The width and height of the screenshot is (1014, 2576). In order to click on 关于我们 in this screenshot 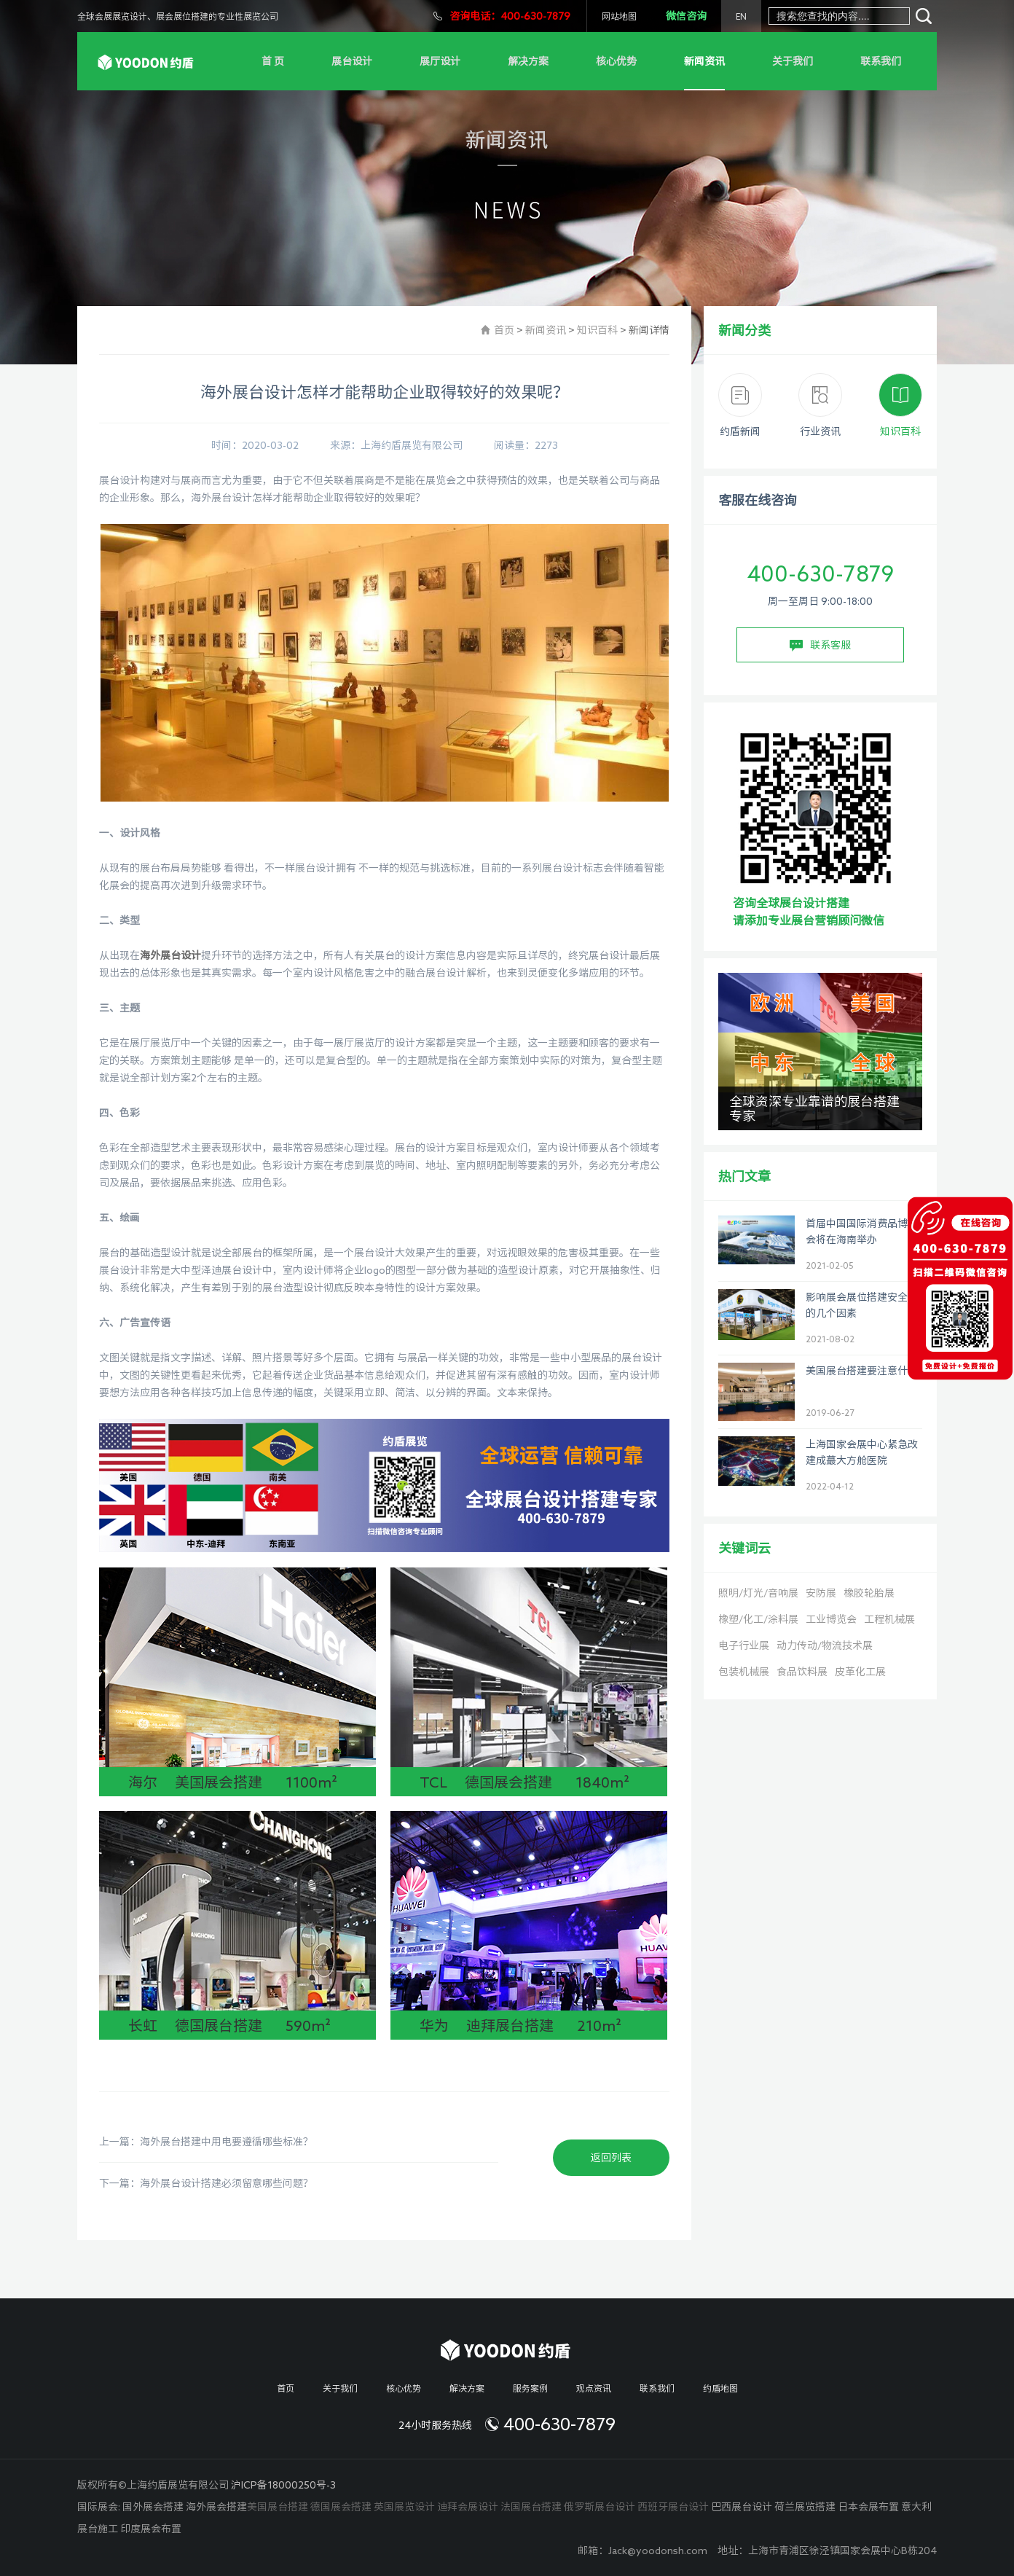, I will do `click(792, 61)`.